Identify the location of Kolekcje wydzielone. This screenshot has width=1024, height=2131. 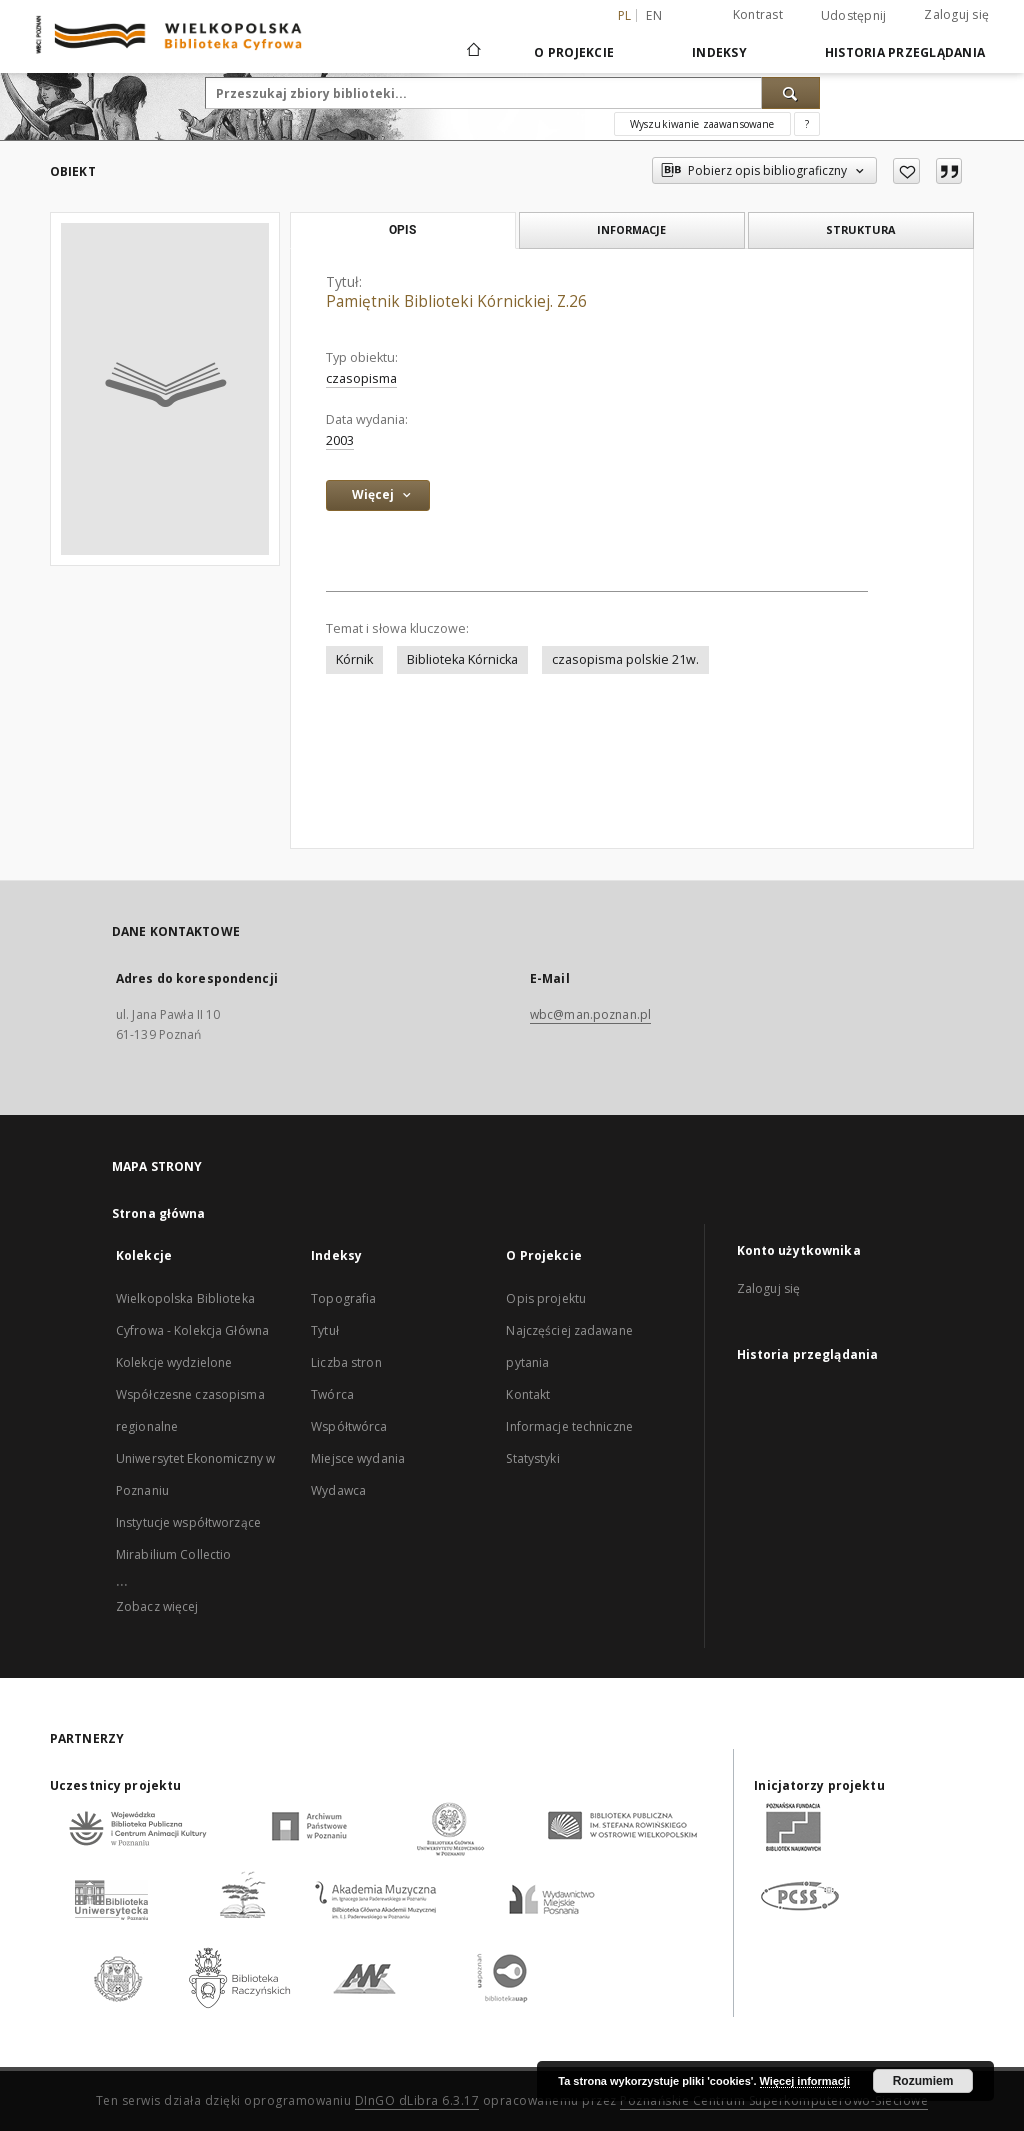
(174, 1362).